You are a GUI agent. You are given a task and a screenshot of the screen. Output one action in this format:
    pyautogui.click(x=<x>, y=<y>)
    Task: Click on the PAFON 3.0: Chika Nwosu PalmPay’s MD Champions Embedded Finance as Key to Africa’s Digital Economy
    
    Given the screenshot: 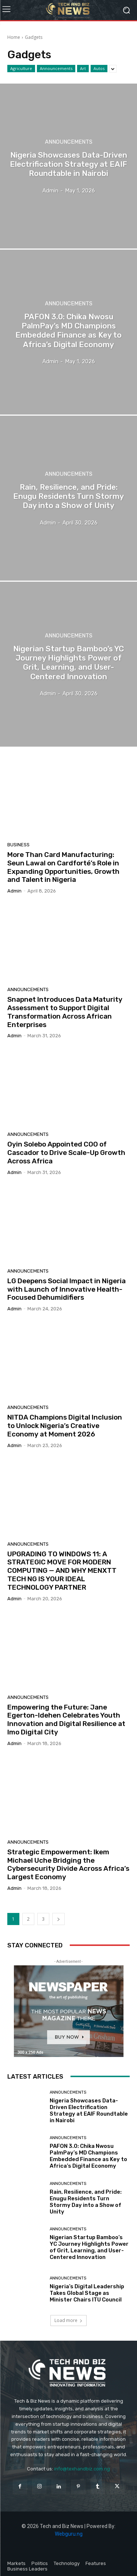 What is the action you would take?
    pyautogui.click(x=88, y=2156)
    